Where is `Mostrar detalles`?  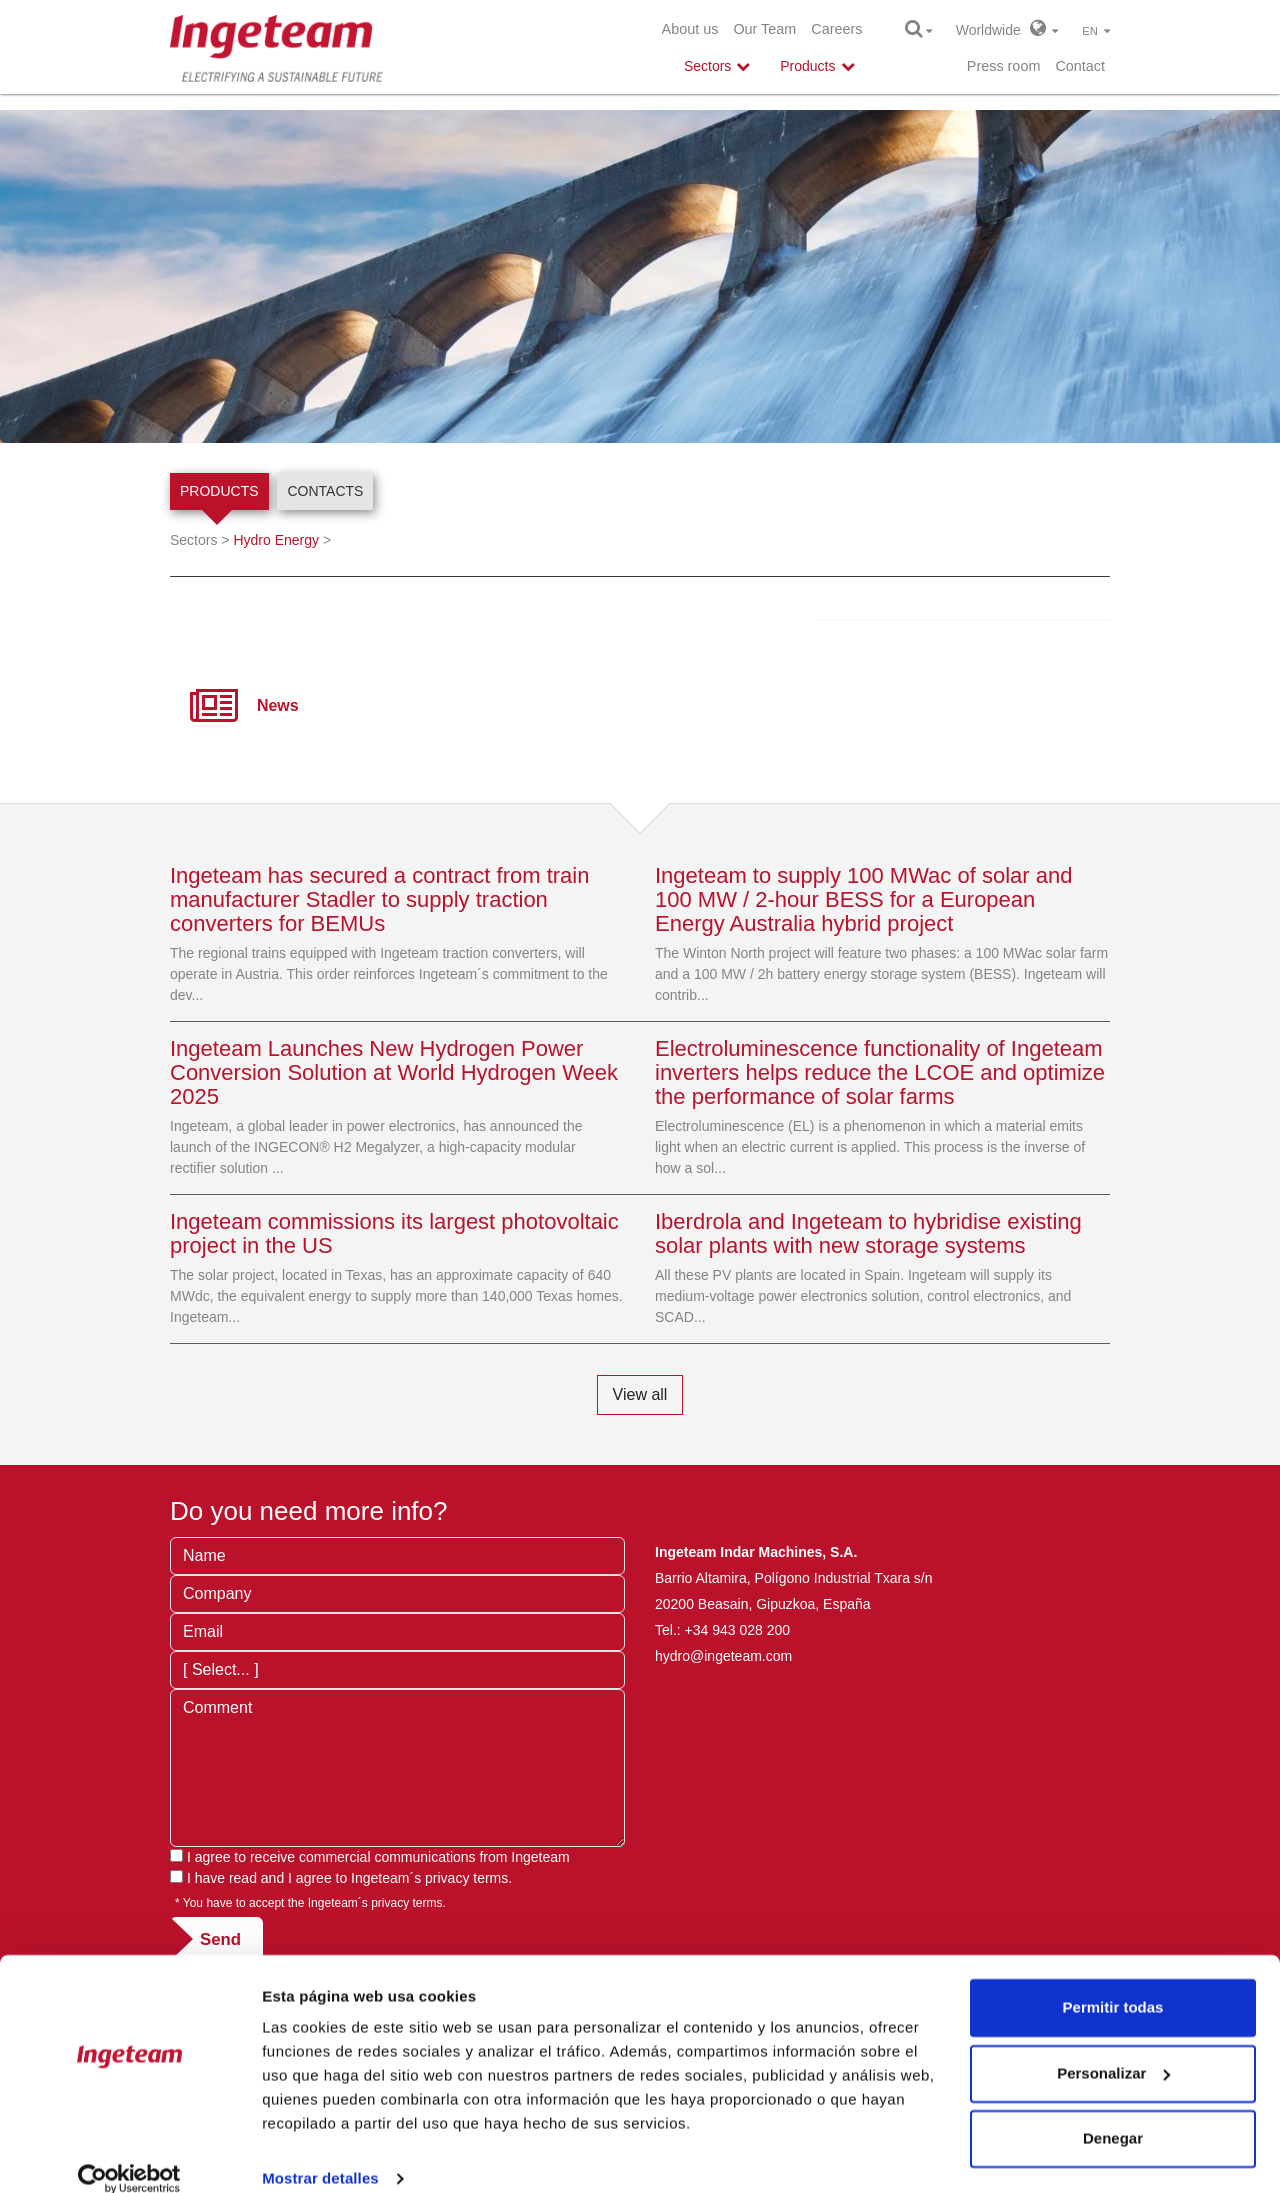
Mostrar detalles is located at coordinates (320, 2153).